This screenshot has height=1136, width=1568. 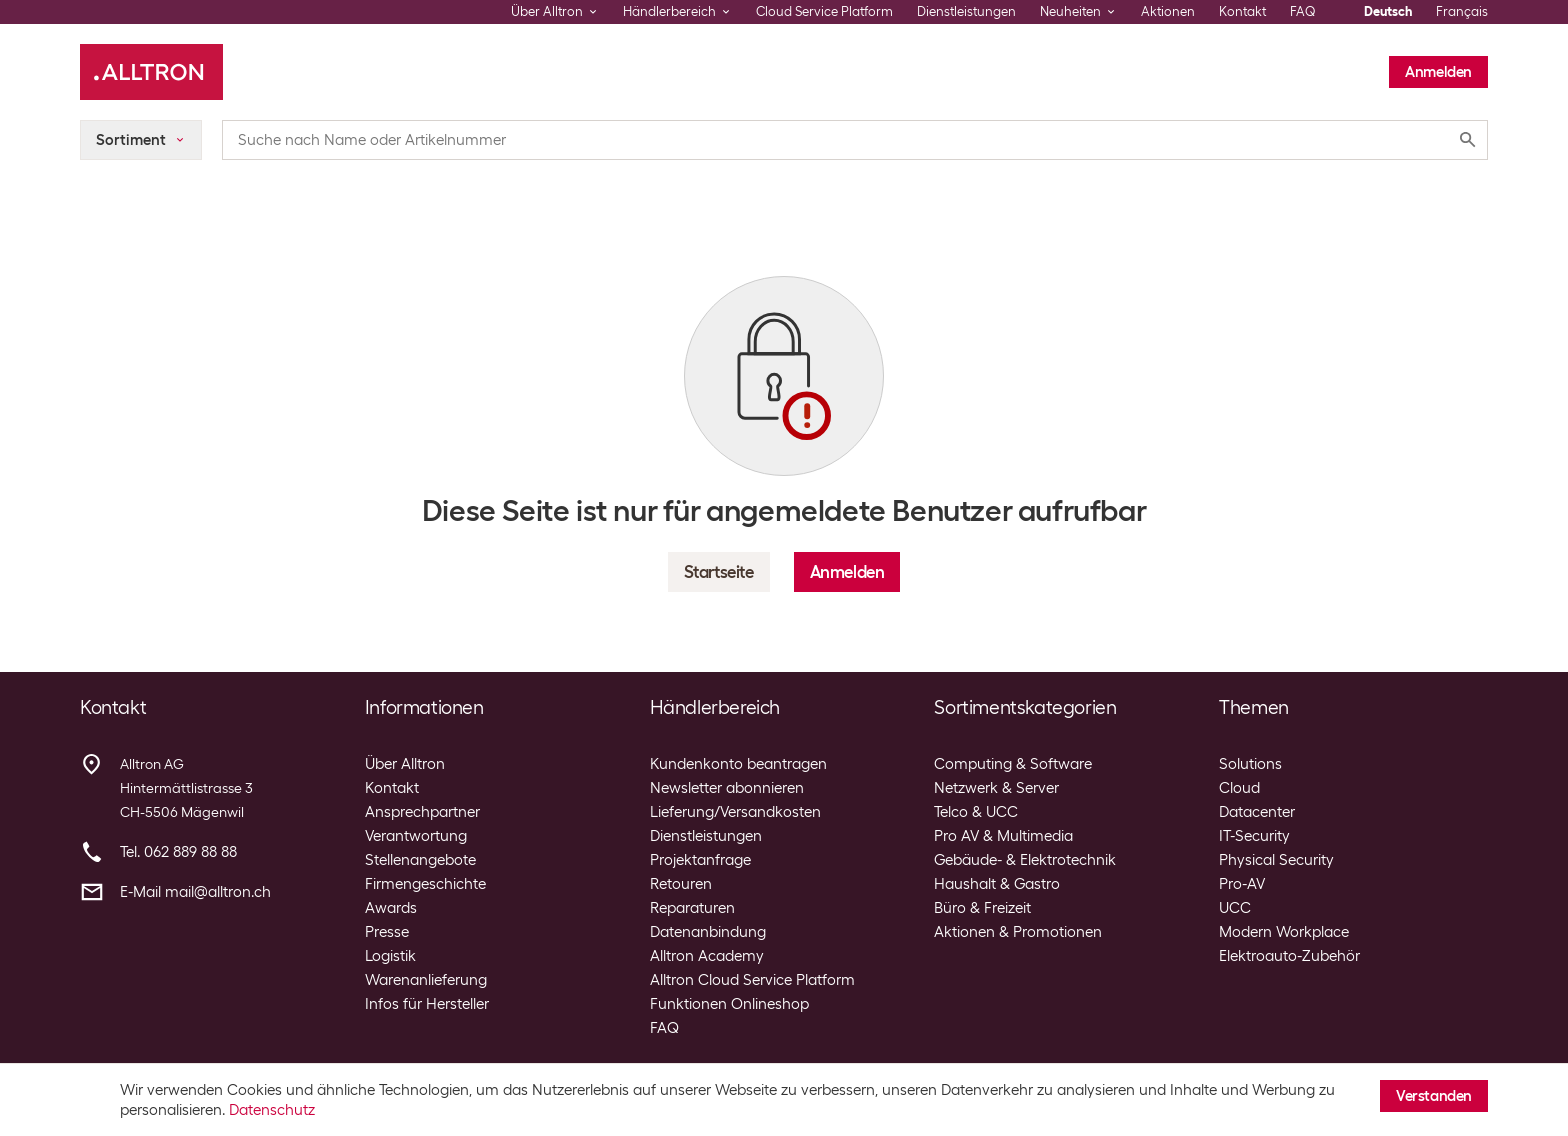 I want to click on Computing & Software, so click(x=1013, y=764).